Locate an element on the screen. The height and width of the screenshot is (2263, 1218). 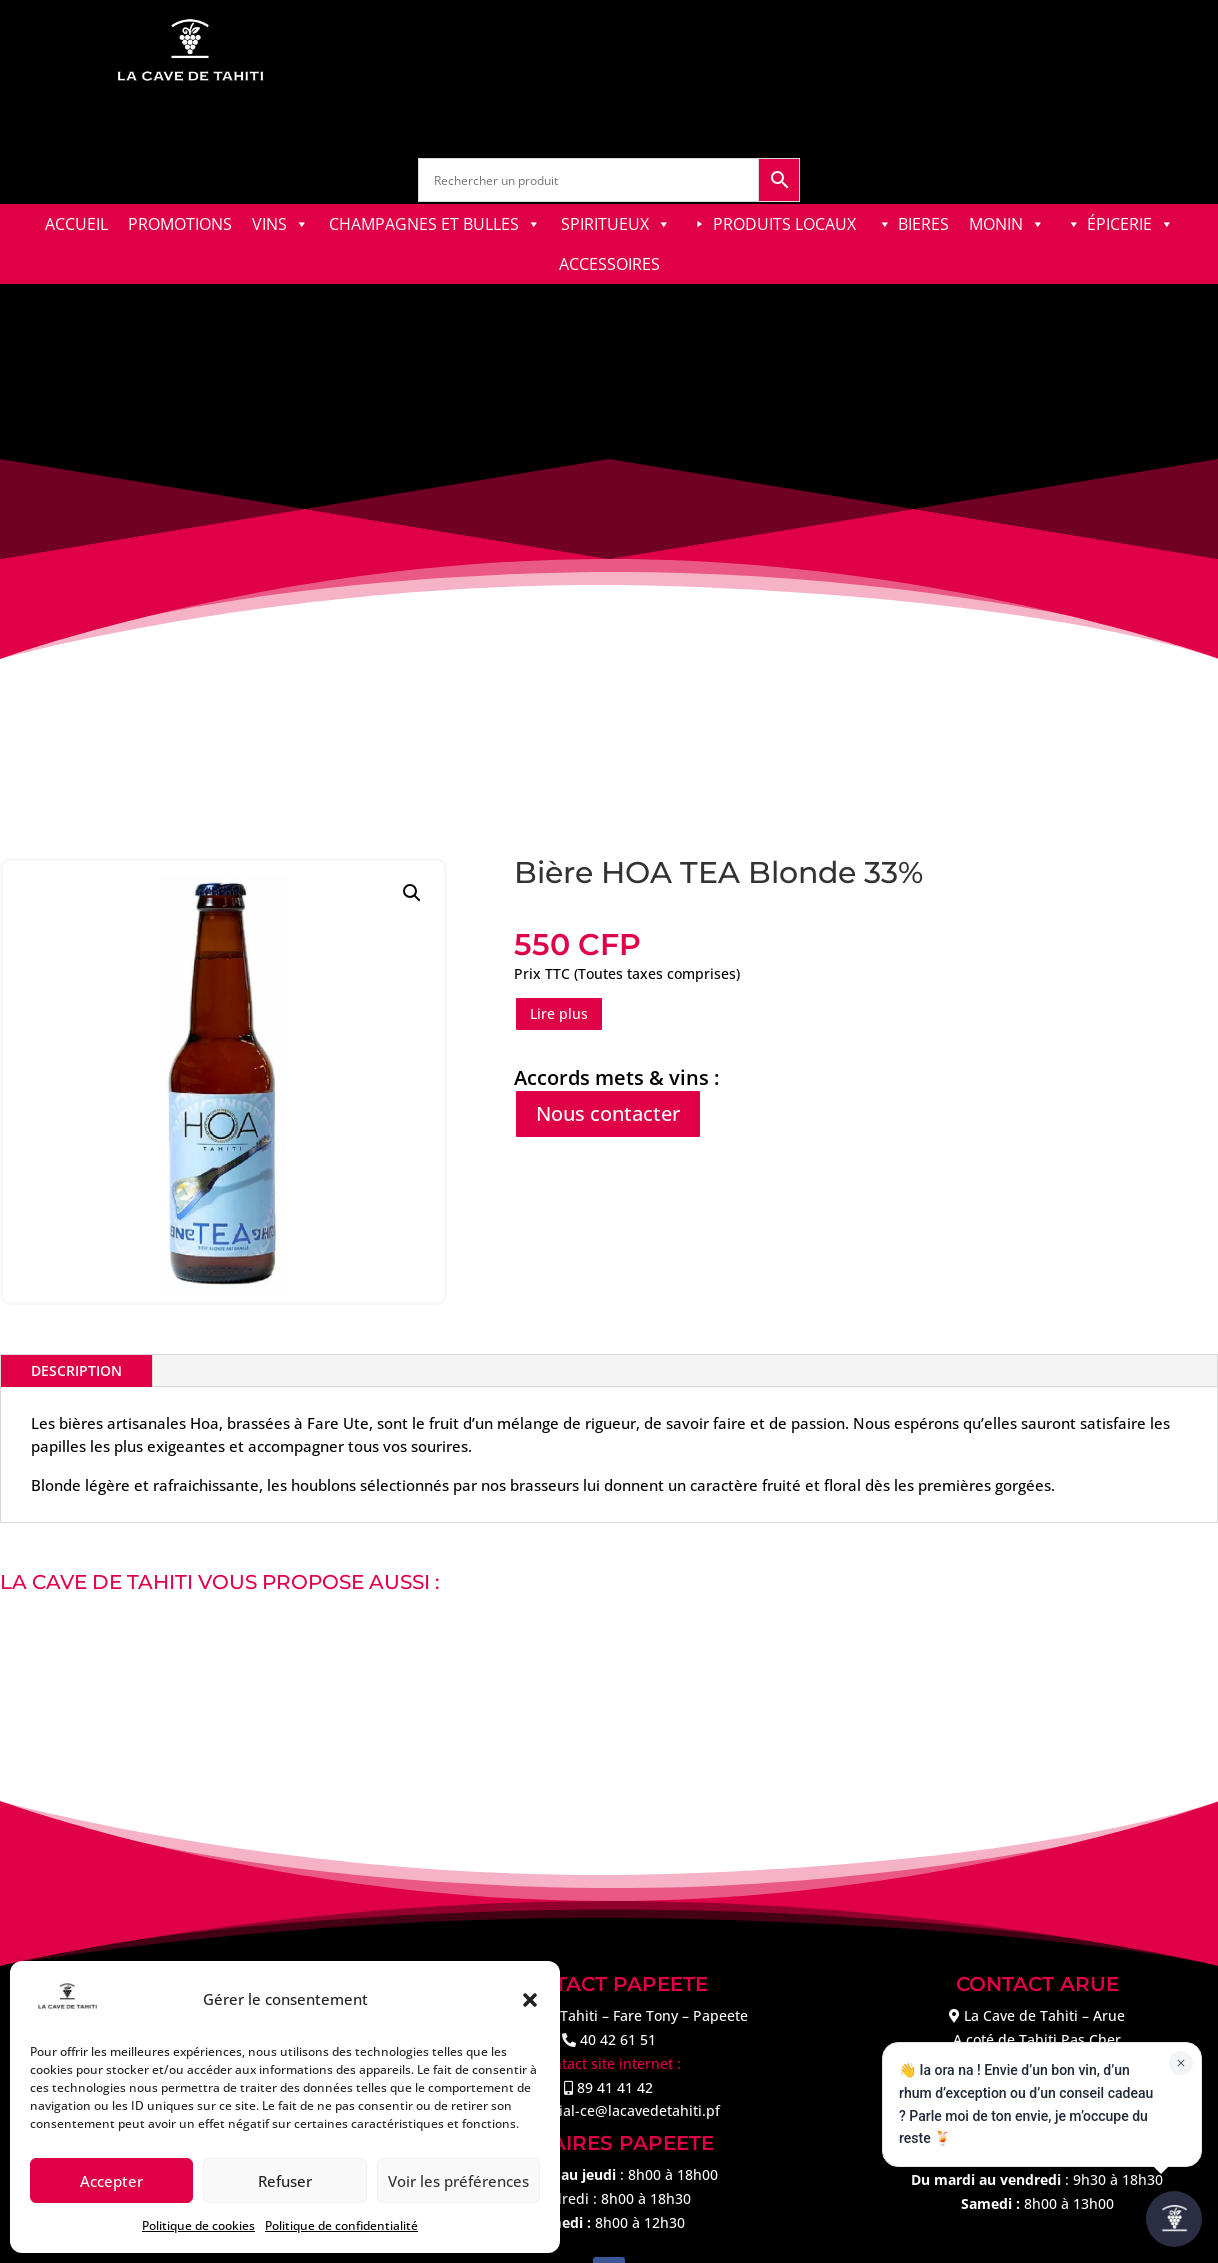
Politique de cookies is located at coordinates (198, 2225).